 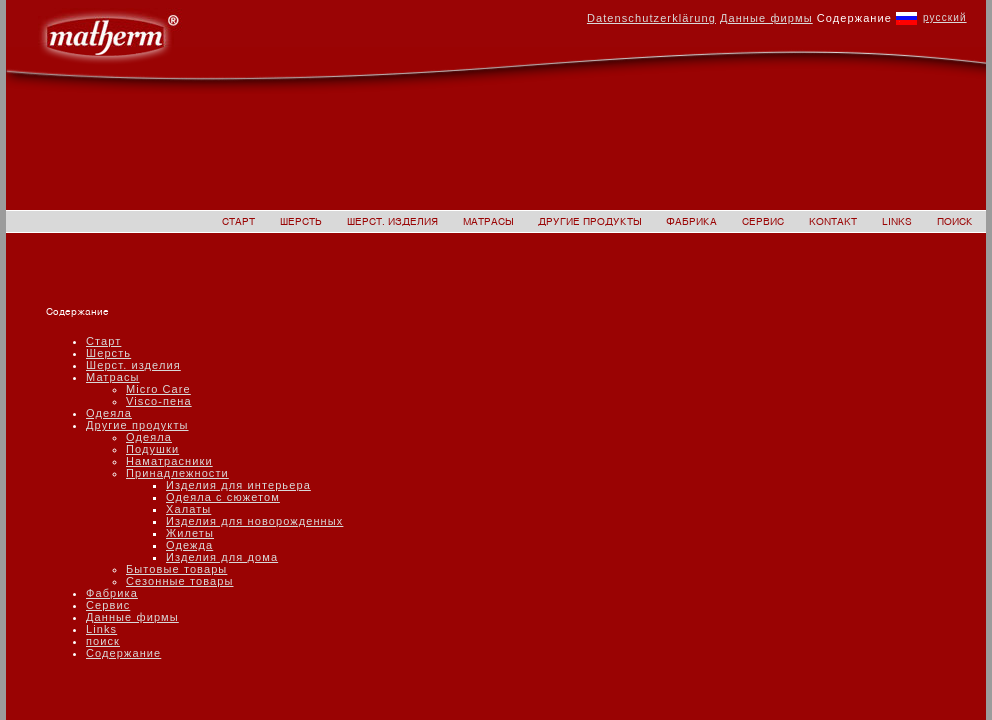 I want to click on Шерст. изделия, so click(x=133, y=365).